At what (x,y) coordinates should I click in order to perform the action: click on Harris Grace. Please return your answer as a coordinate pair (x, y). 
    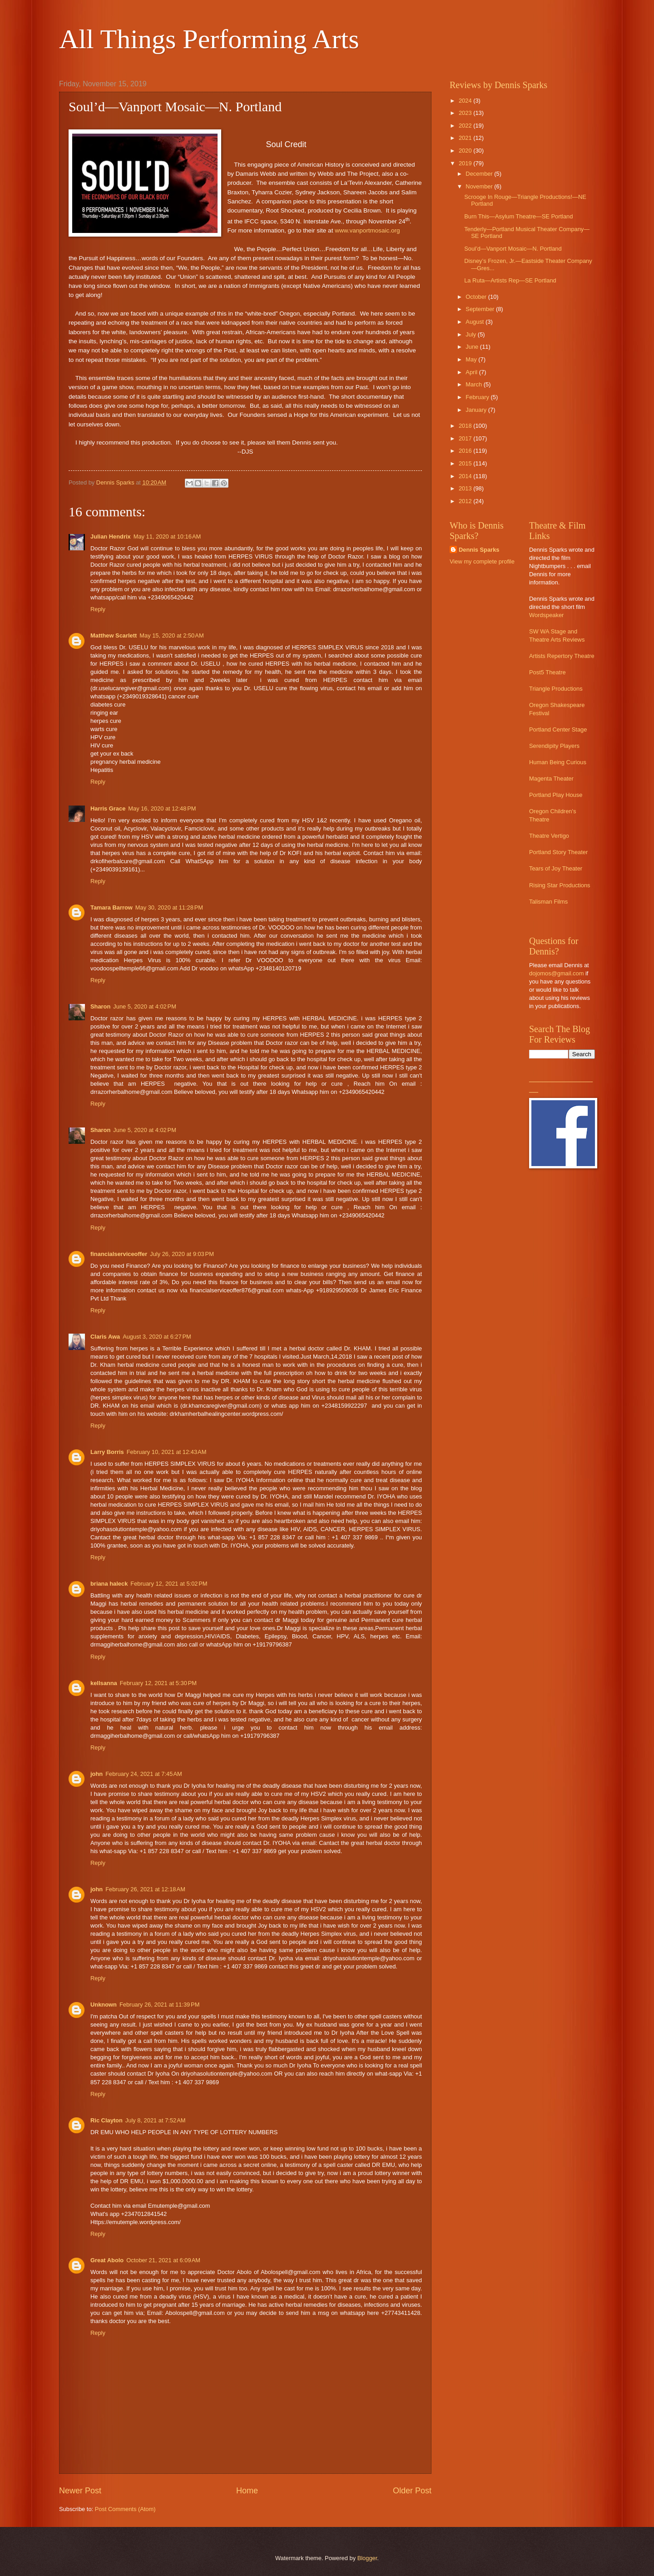
    Looking at the image, I should click on (107, 808).